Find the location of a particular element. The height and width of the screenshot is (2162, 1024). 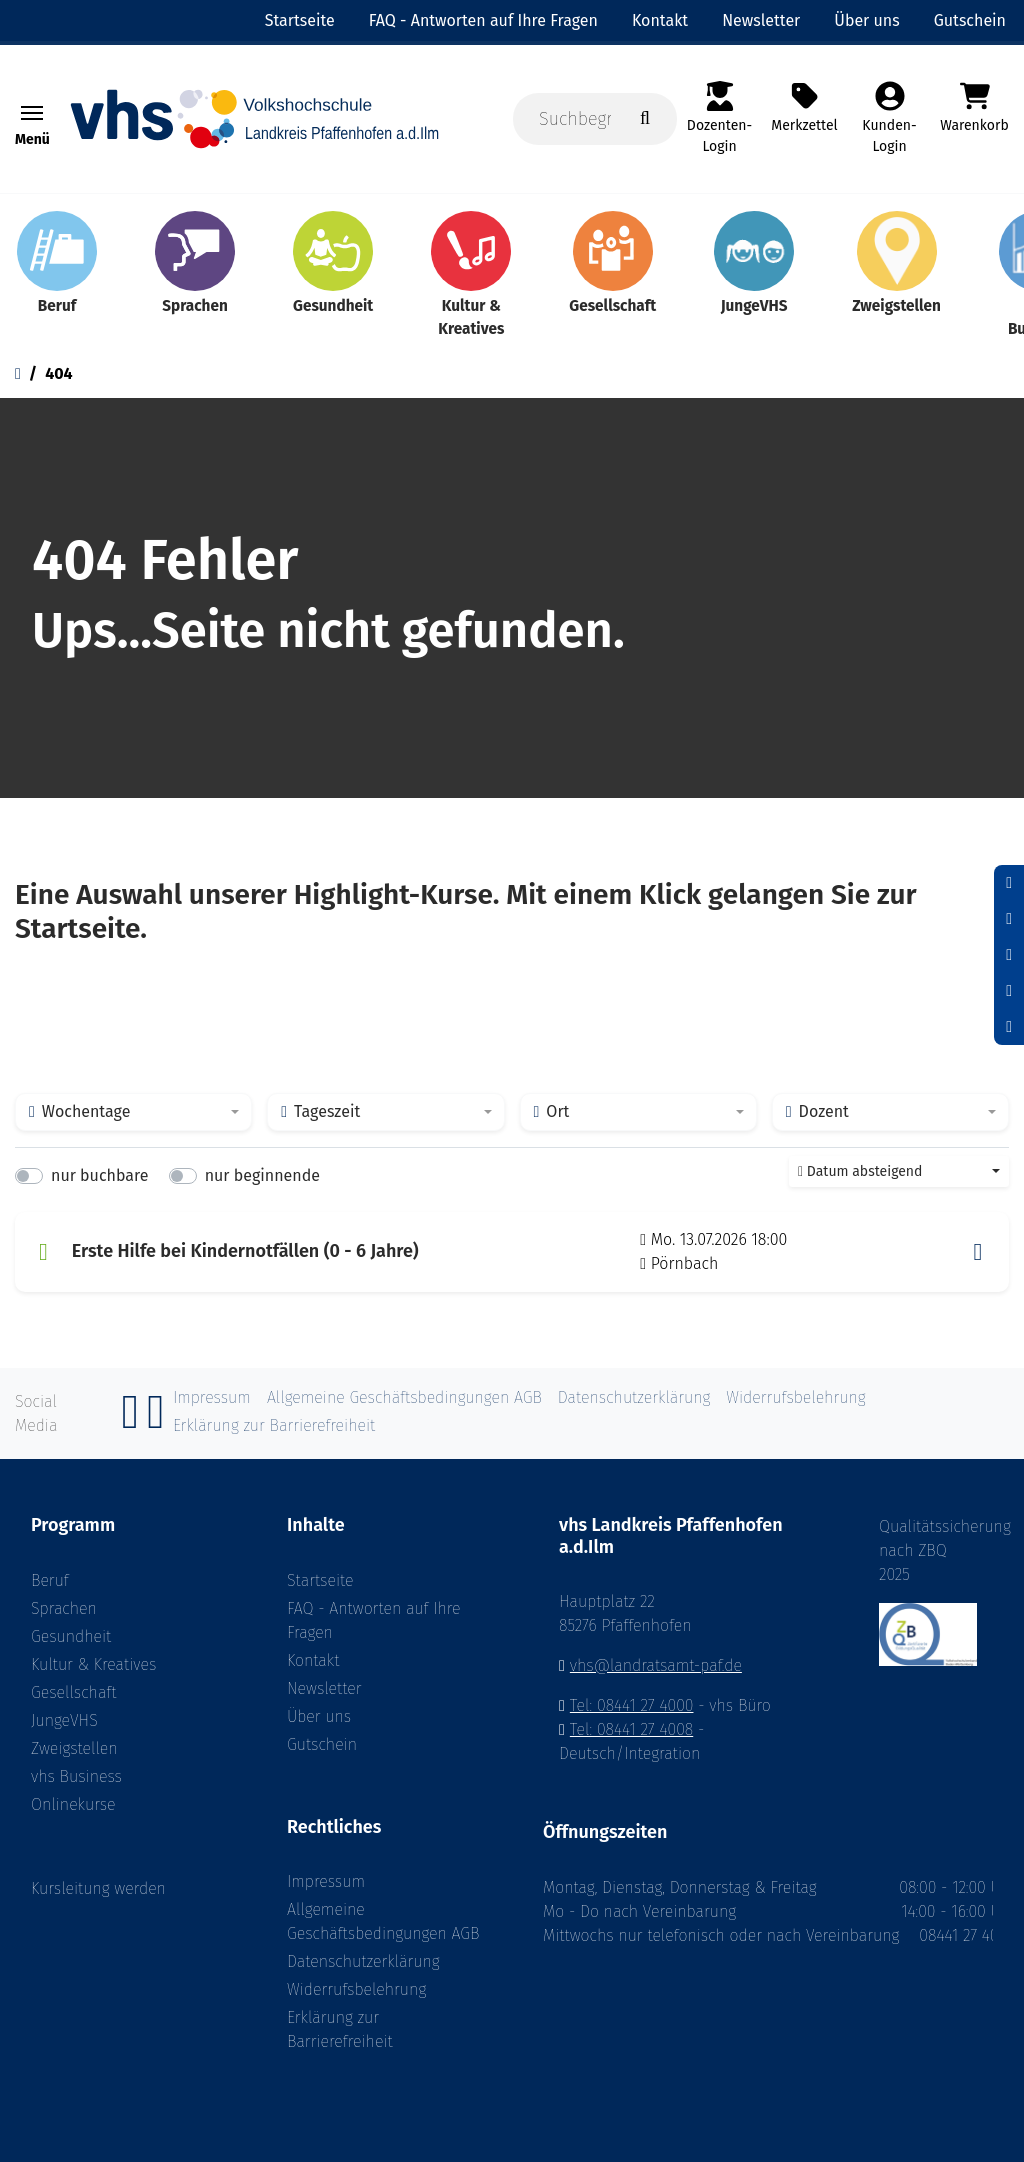

Gutschein is located at coordinates (322, 1744).